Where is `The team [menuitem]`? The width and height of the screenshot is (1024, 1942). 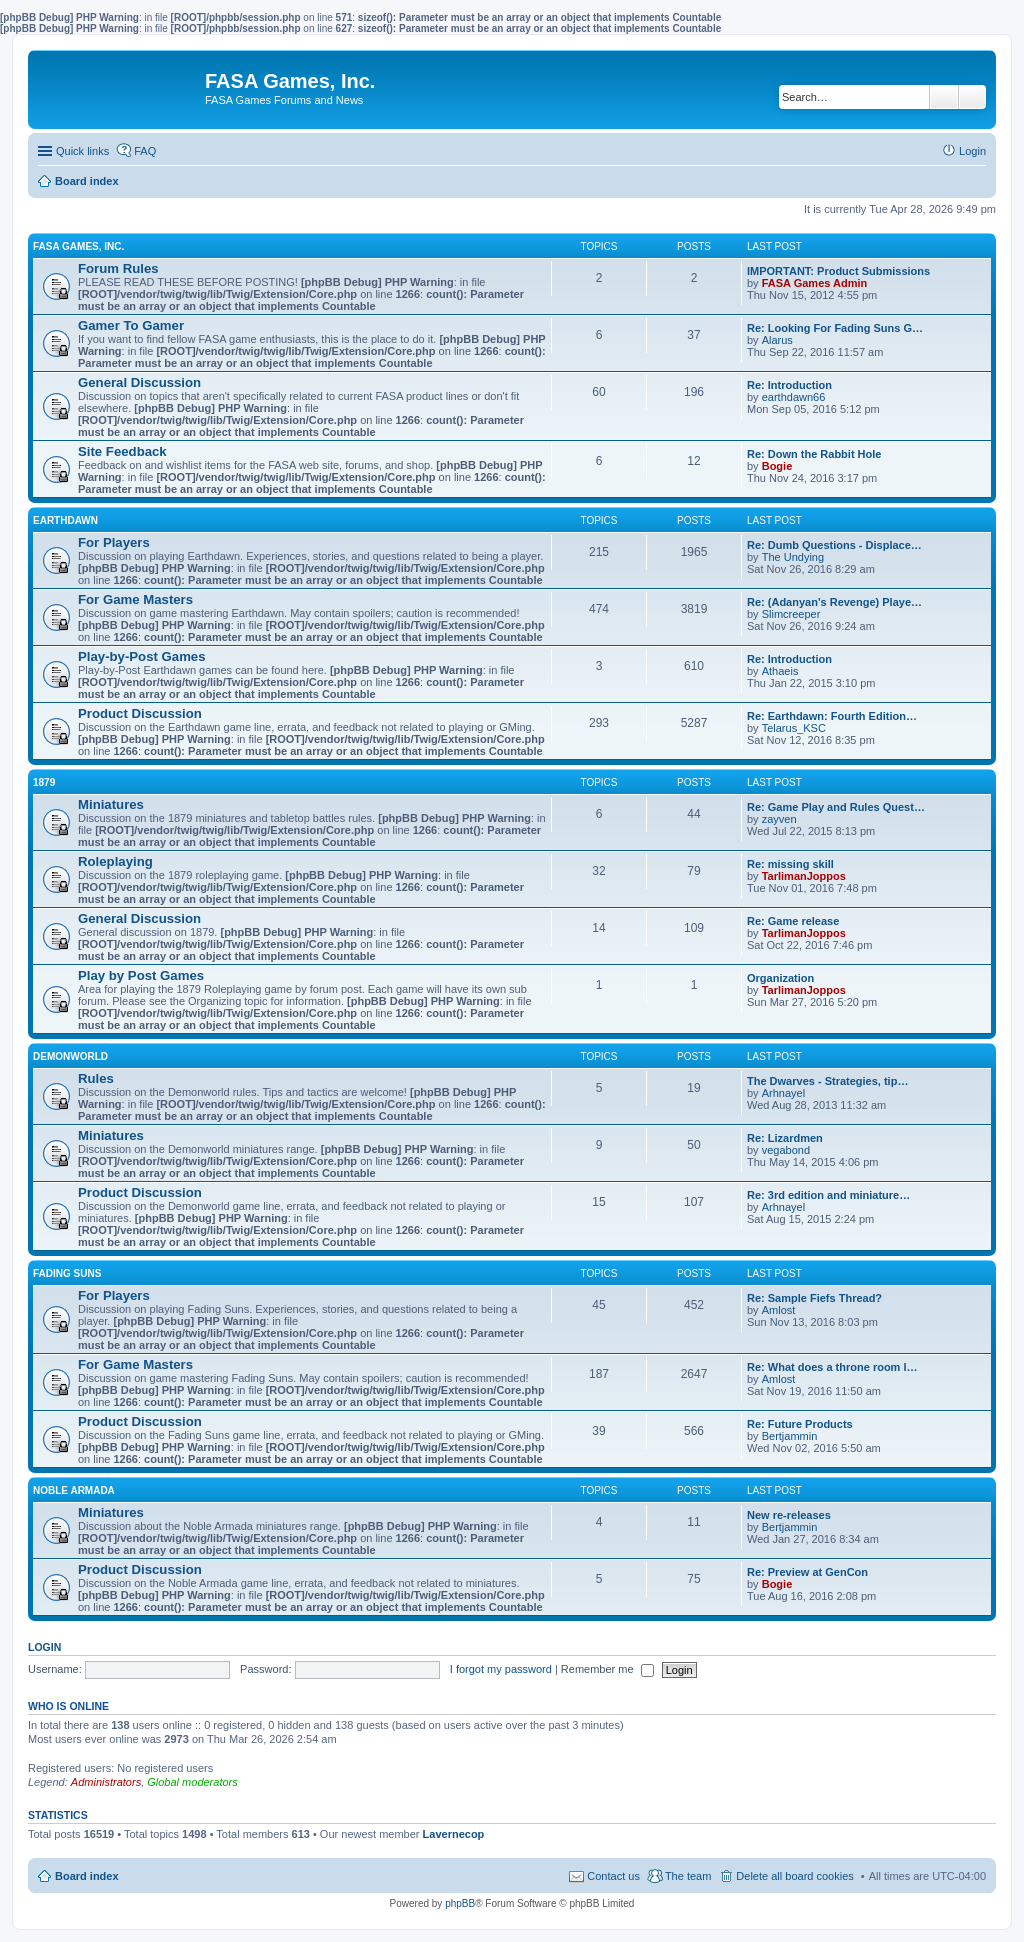
The team [menuitem] is located at coordinates (688, 1876).